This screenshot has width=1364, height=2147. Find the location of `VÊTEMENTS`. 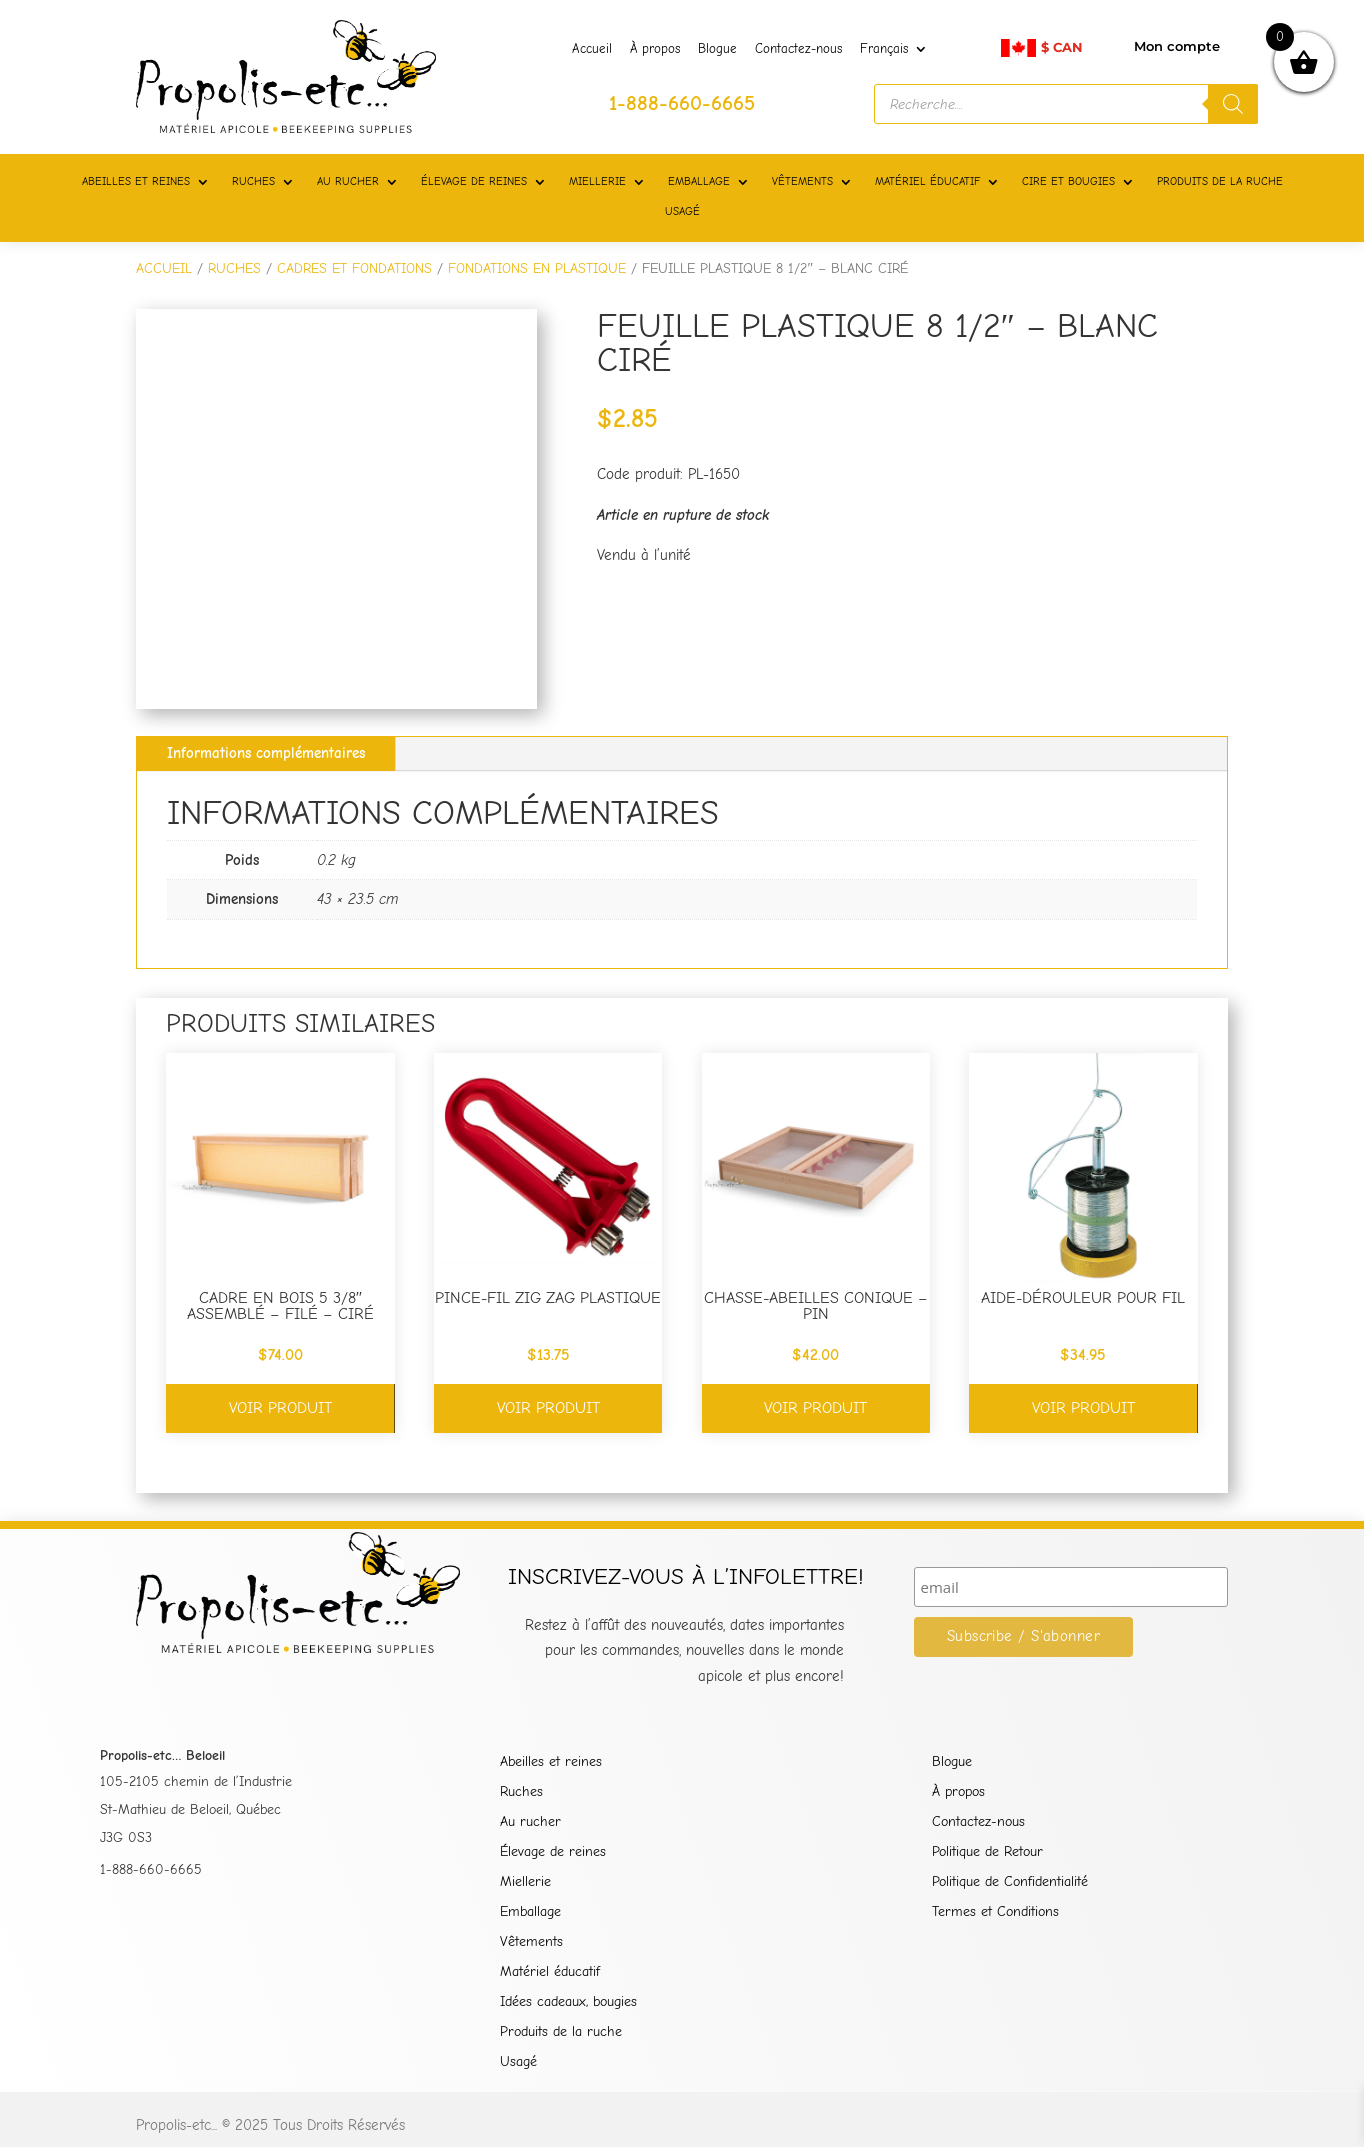

VÊTEMENTS is located at coordinates (802, 181).